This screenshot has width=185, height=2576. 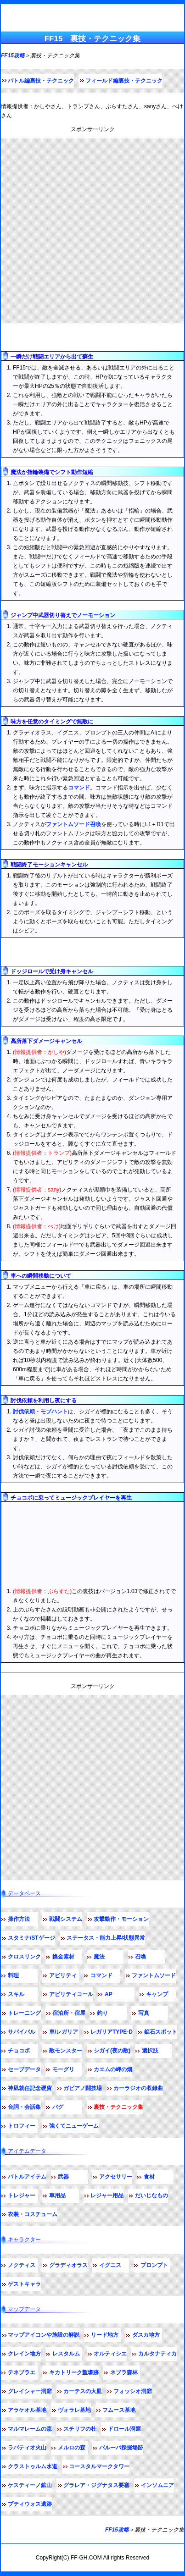 I want to click on 換金素材, so click(x=63, y=1956).